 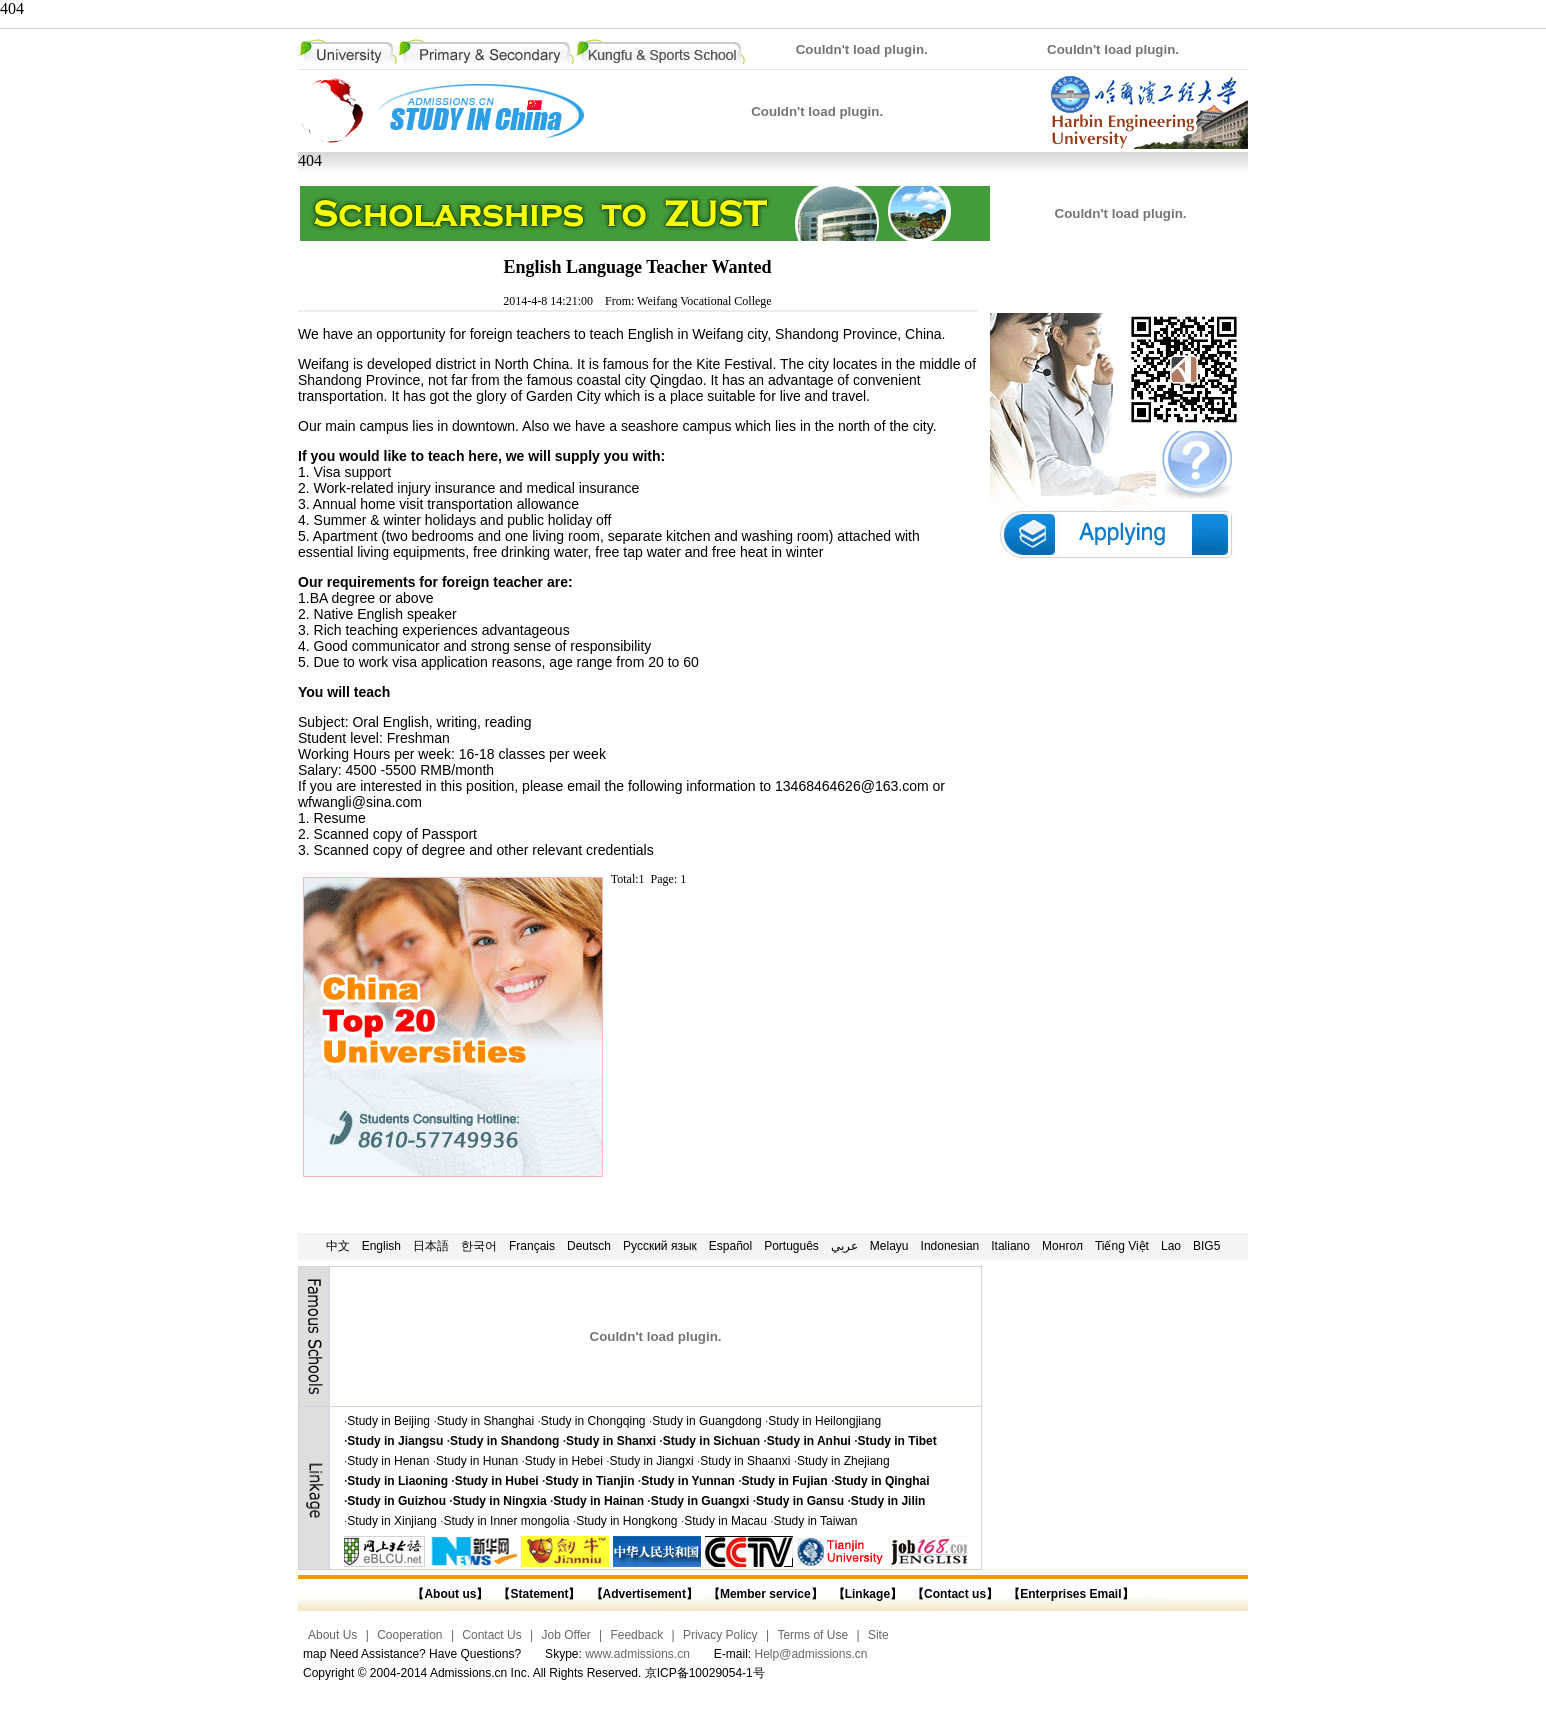 I want to click on Study in Macau, so click(x=725, y=1521).